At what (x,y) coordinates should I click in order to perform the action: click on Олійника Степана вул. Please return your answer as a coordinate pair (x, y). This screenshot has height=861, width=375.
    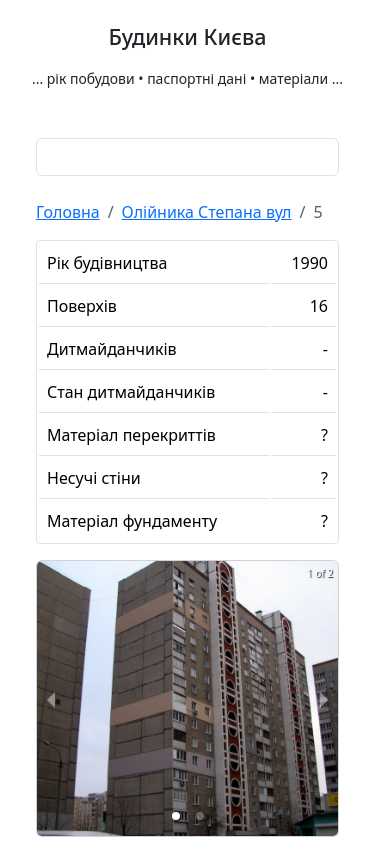
    Looking at the image, I should click on (207, 212).